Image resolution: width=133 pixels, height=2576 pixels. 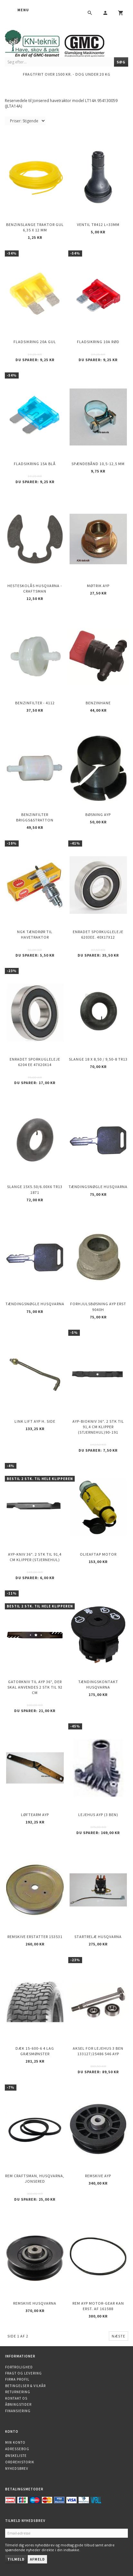 What do you see at coordinates (15, 2559) in the screenshot?
I see `Tilmeld` at bounding box center [15, 2559].